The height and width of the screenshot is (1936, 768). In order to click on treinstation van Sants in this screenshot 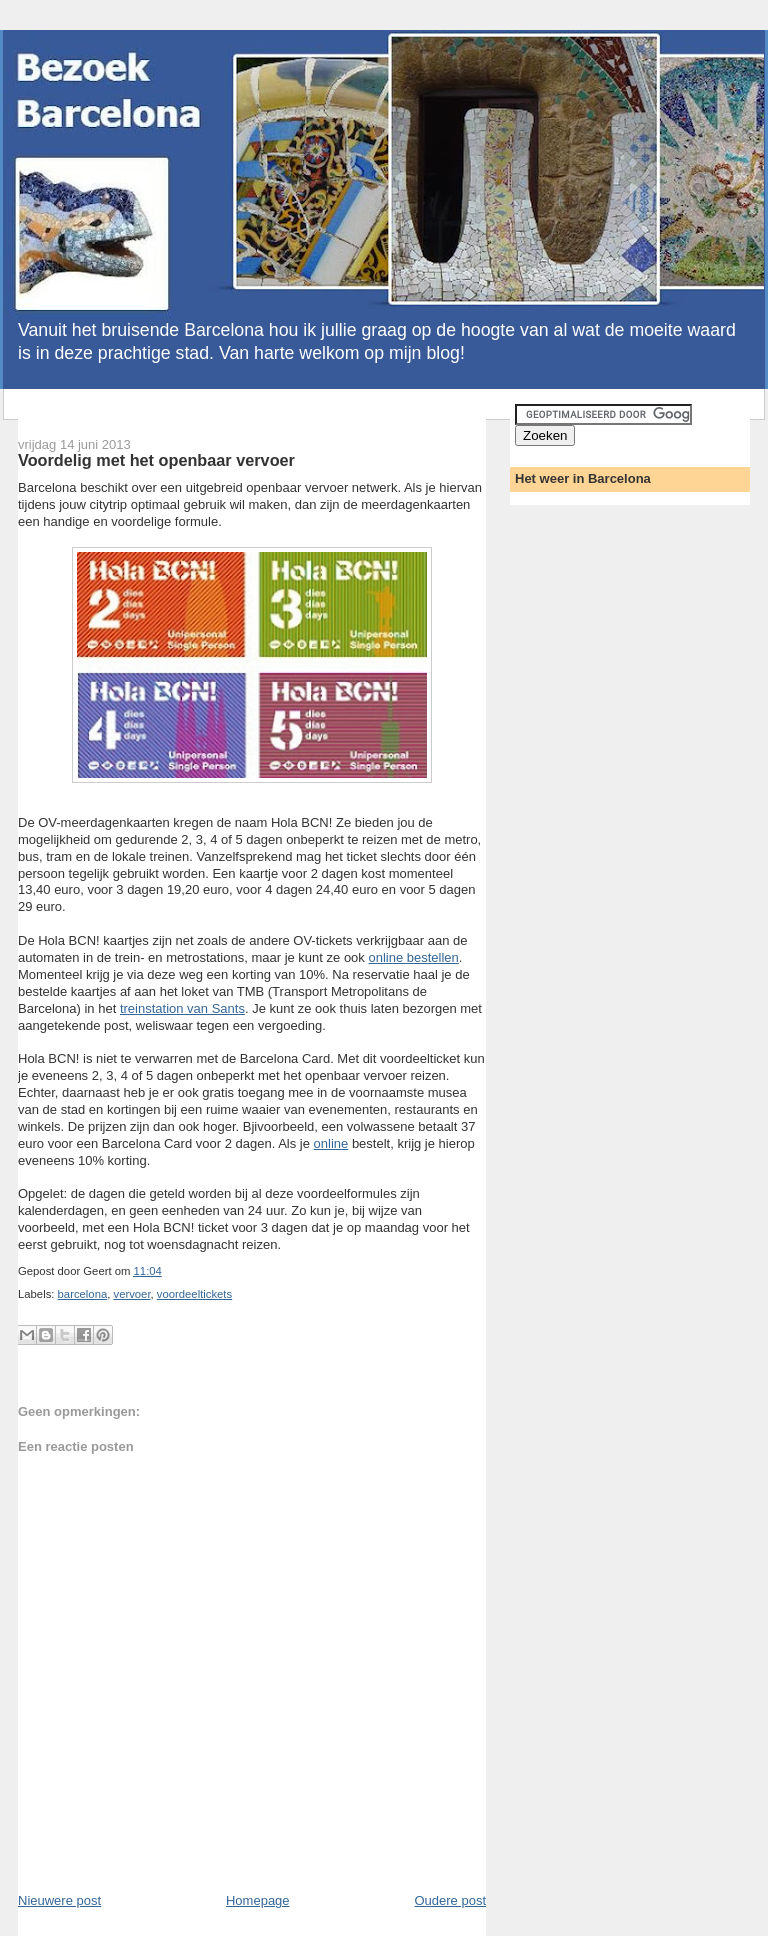, I will do `click(182, 1008)`.